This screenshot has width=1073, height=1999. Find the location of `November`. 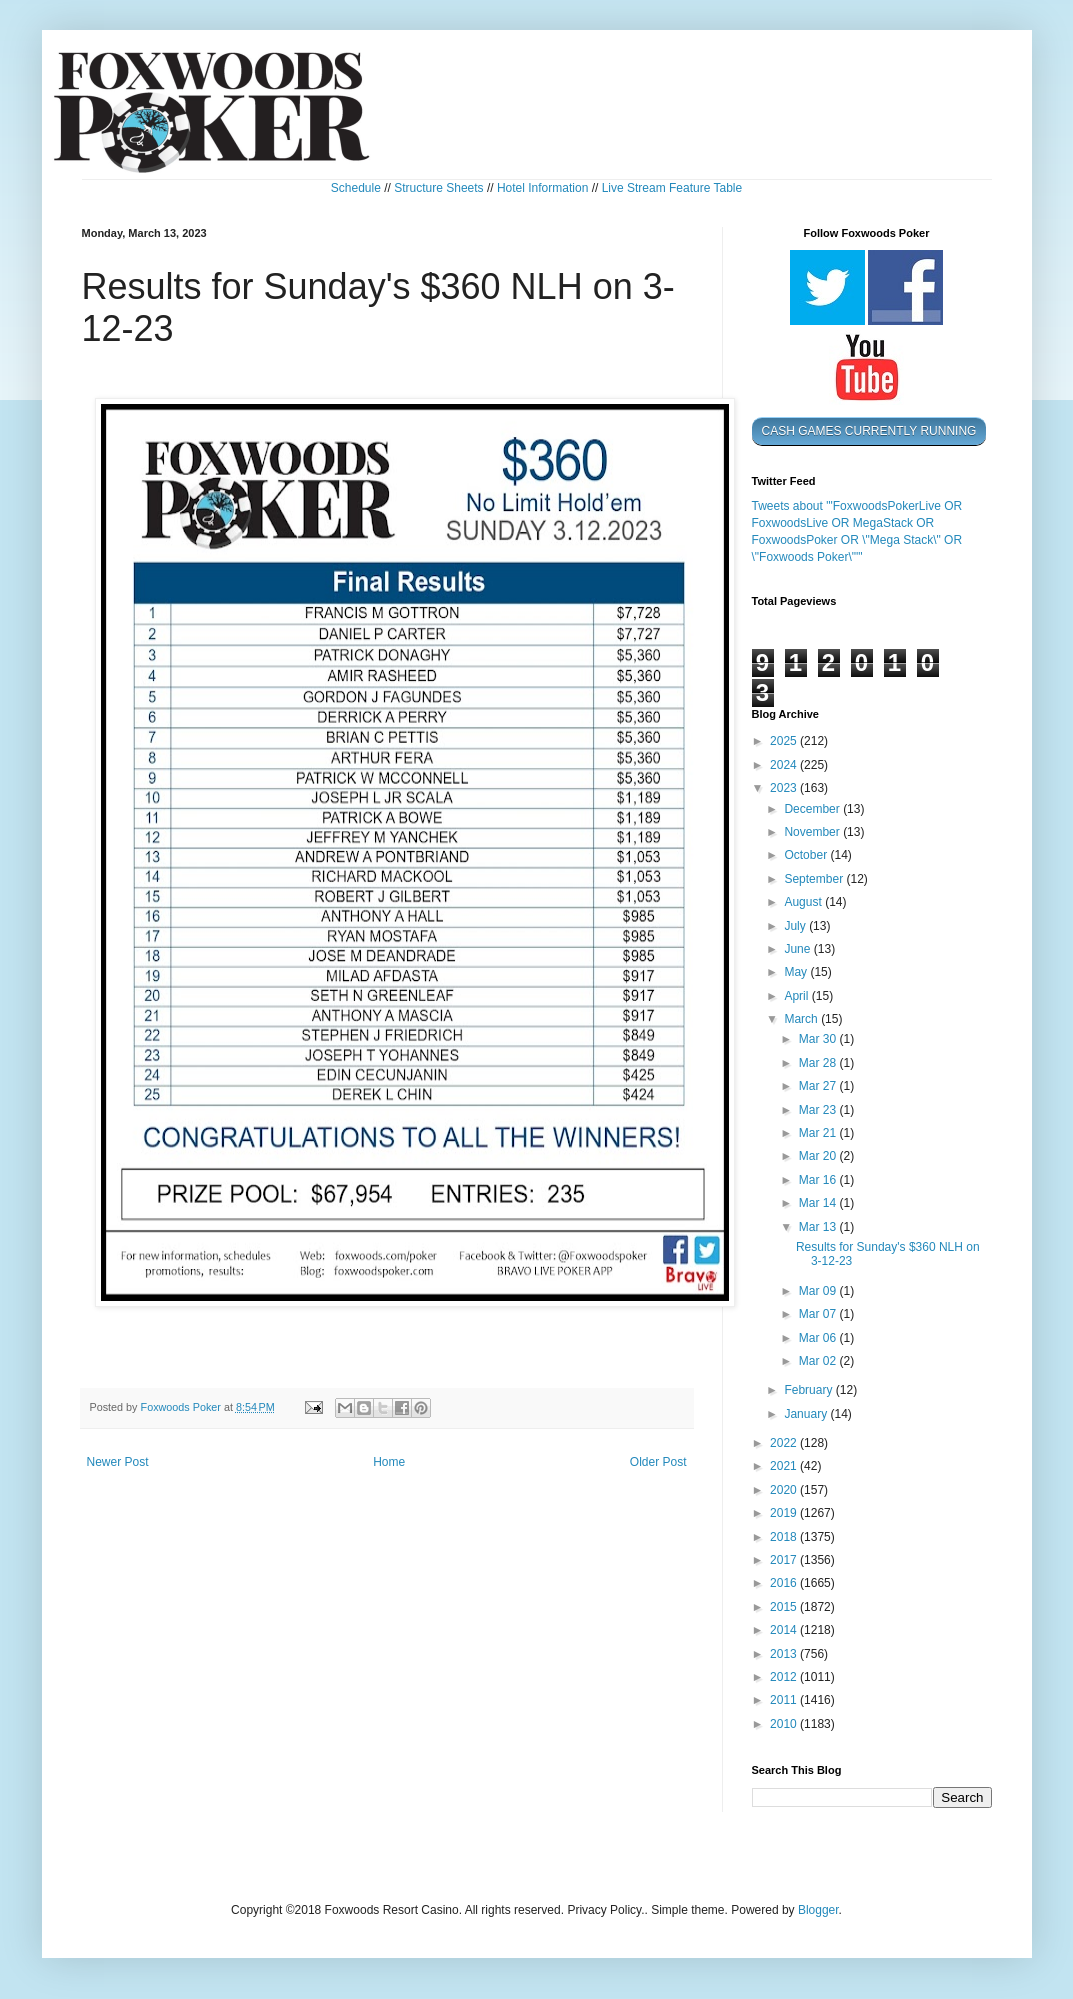

November is located at coordinates (813, 832).